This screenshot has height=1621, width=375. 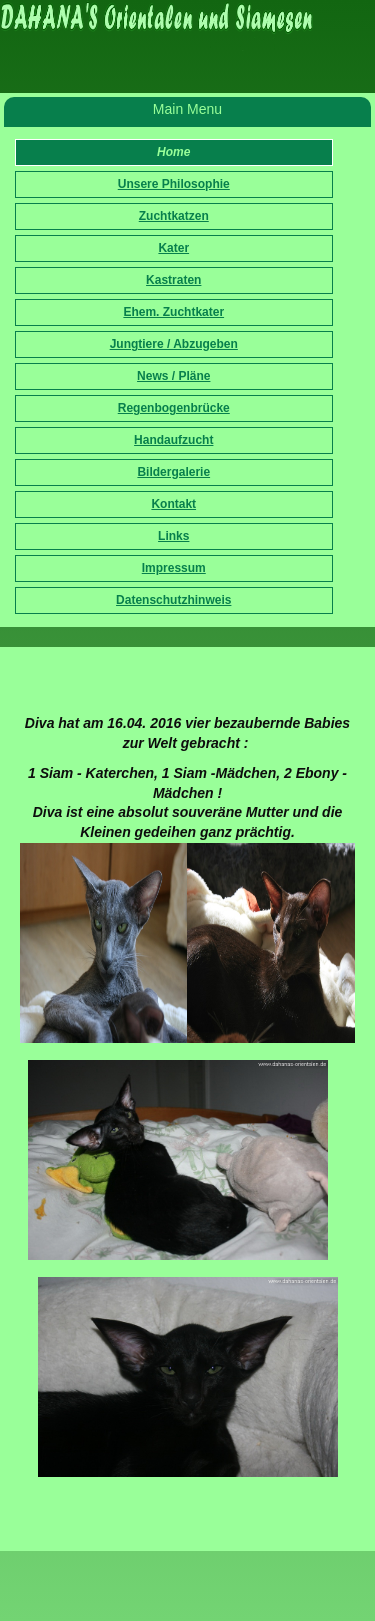 What do you see at coordinates (173, 280) in the screenshot?
I see `Kastraten` at bounding box center [173, 280].